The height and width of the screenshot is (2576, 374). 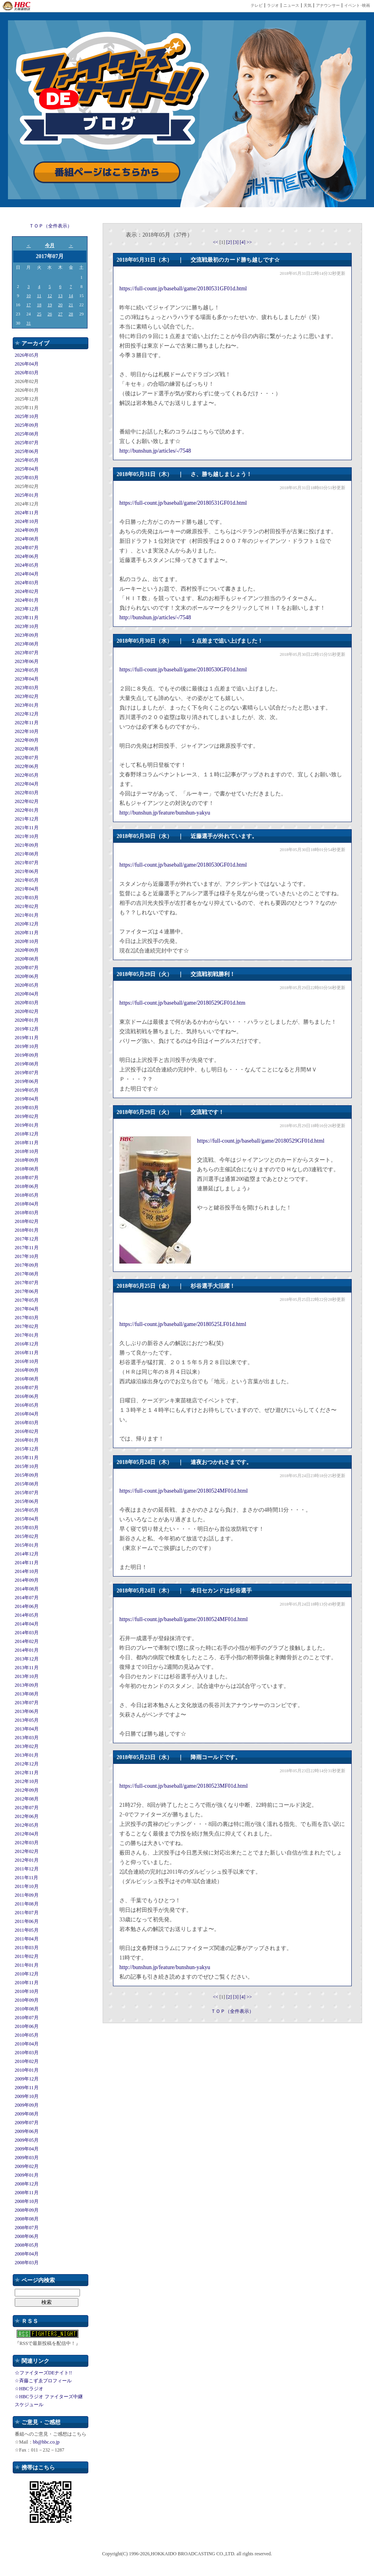 What do you see at coordinates (27, 1300) in the screenshot?
I see `2017年05月` at bounding box center [27, 1300].